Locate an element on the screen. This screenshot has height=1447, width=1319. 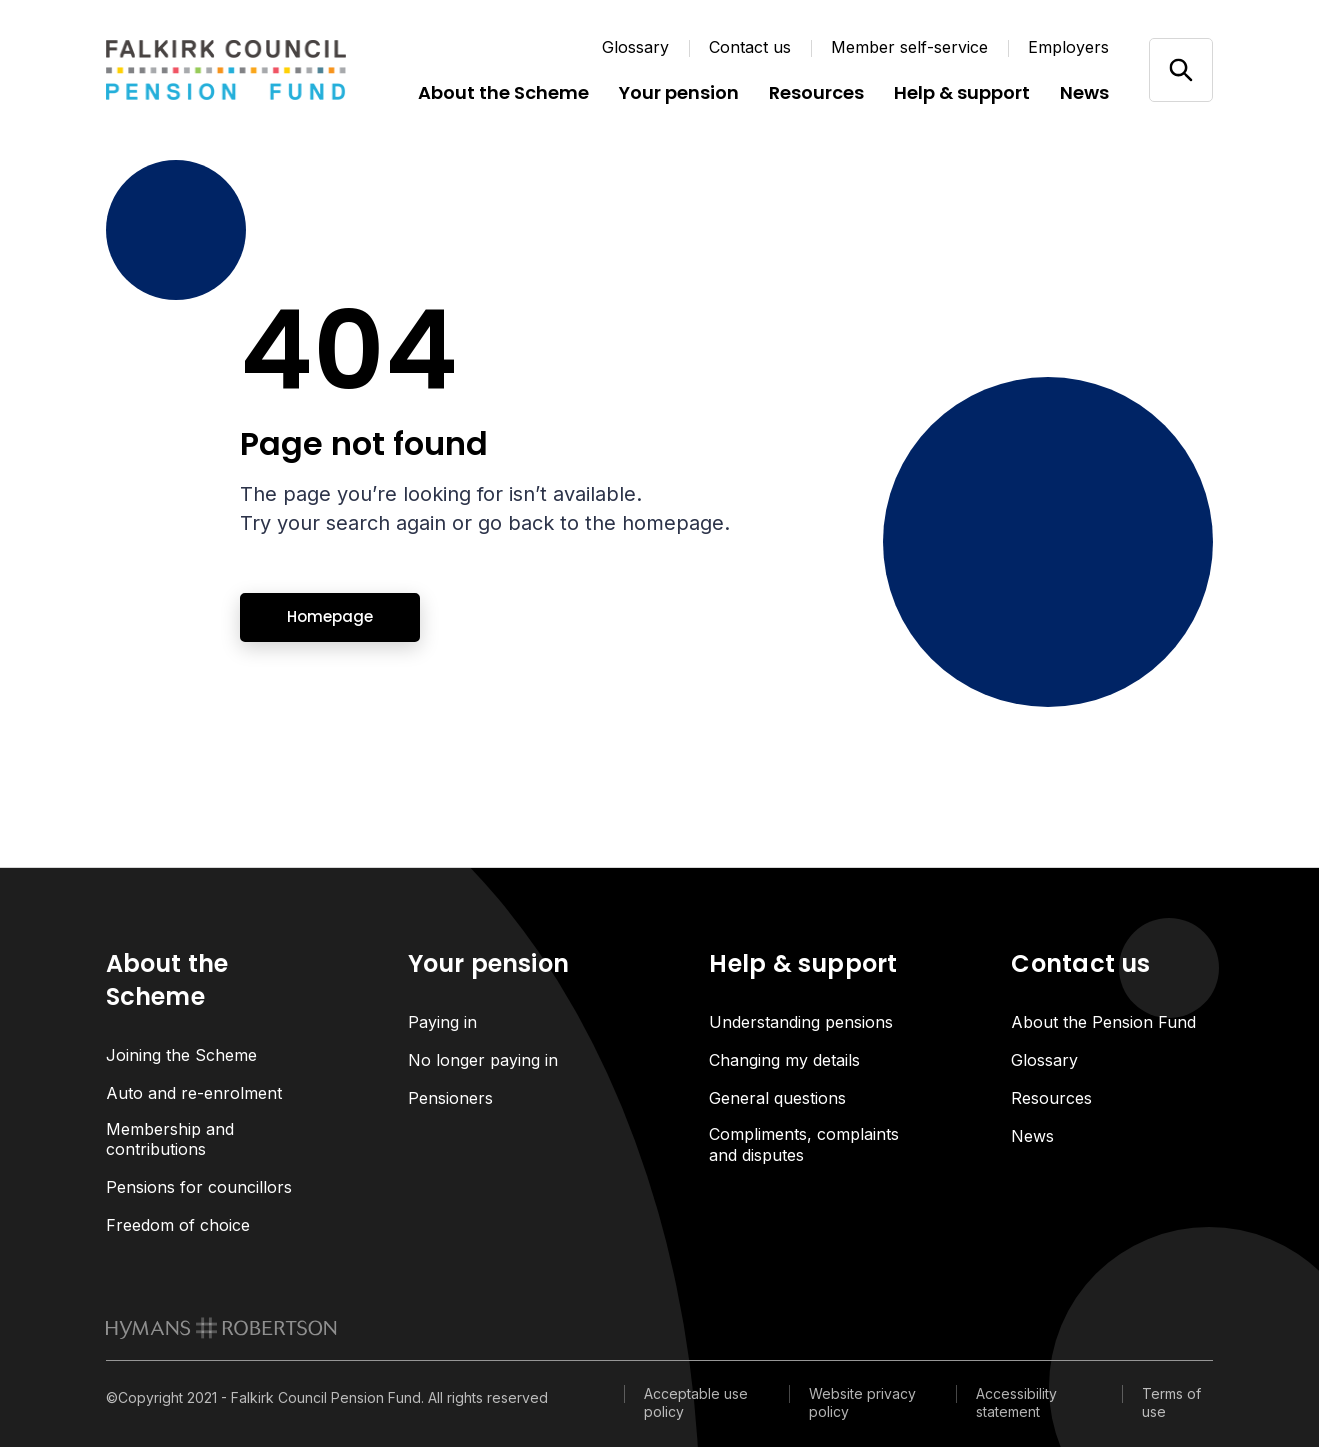
[Link home] is located at coordinates (226, 70).